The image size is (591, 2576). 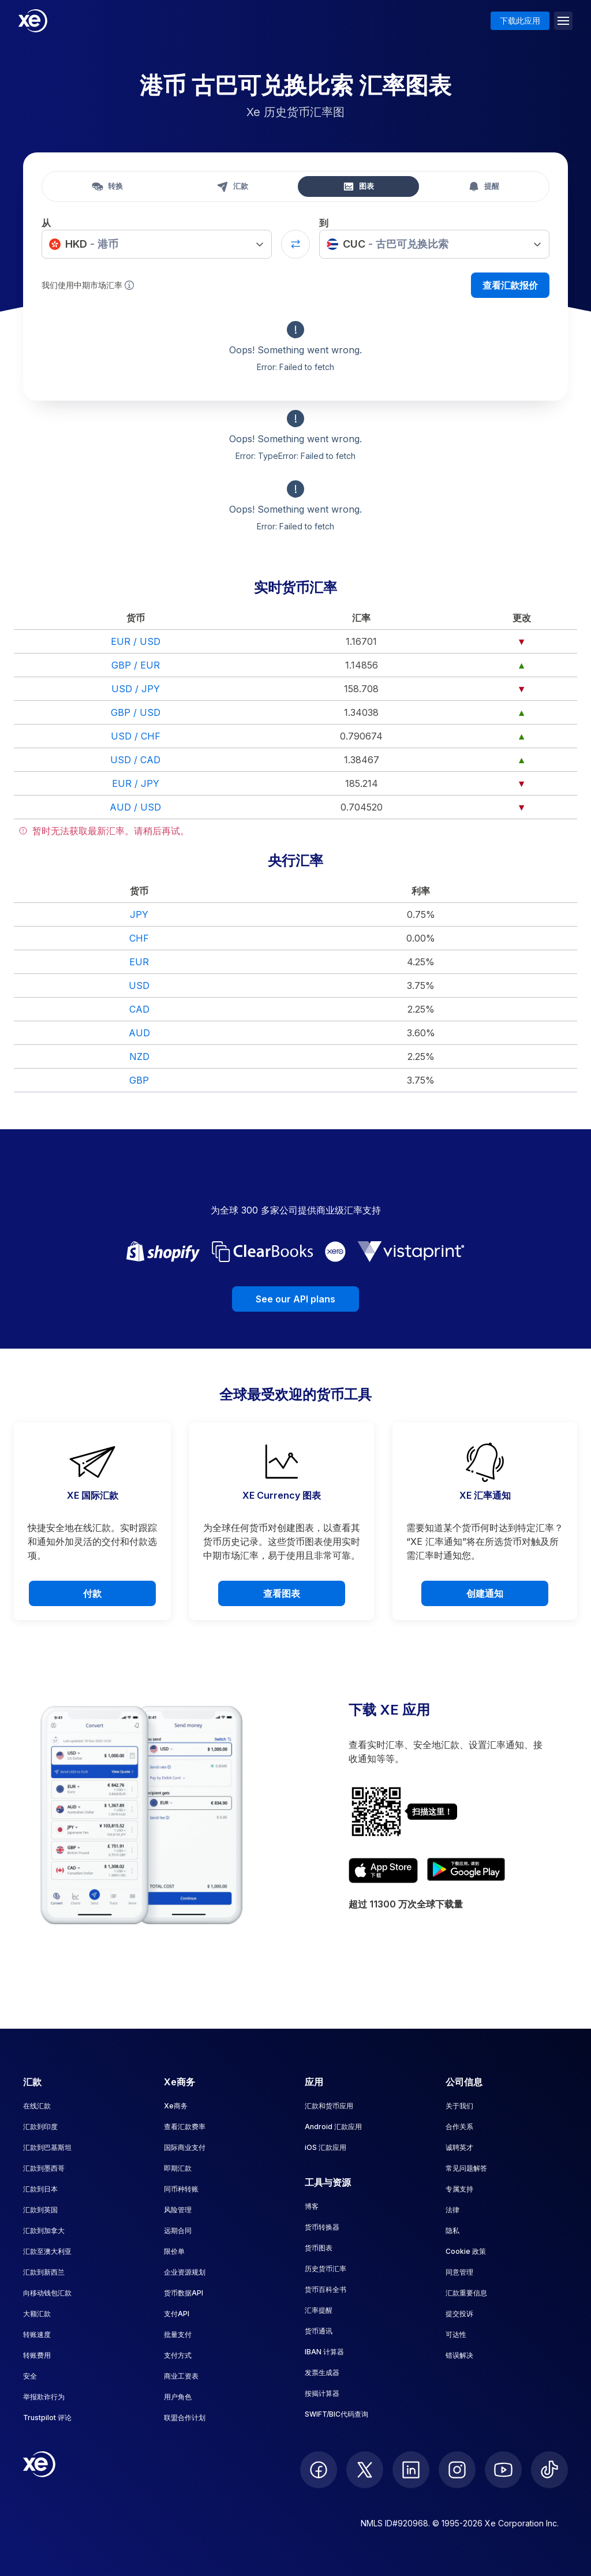 I want to click on 货币图表, so click(x=318, y=2247).